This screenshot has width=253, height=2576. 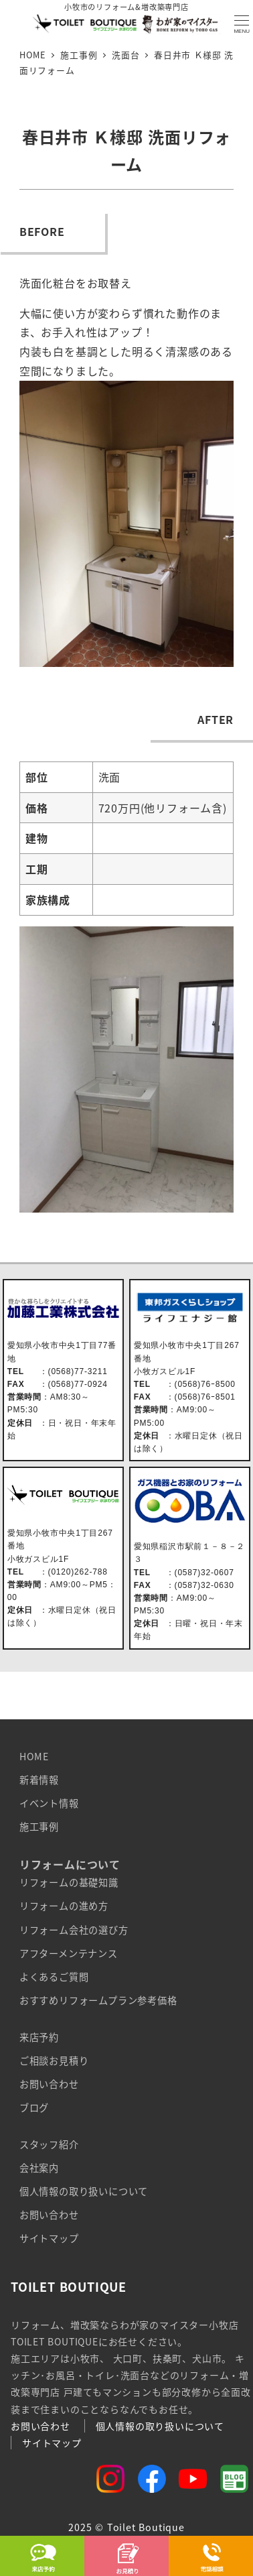 What do you see at coordinates (74, 1930) in the screenshot?
I see `リフォーム会社の選び方` at bounding box center [74, 1930].